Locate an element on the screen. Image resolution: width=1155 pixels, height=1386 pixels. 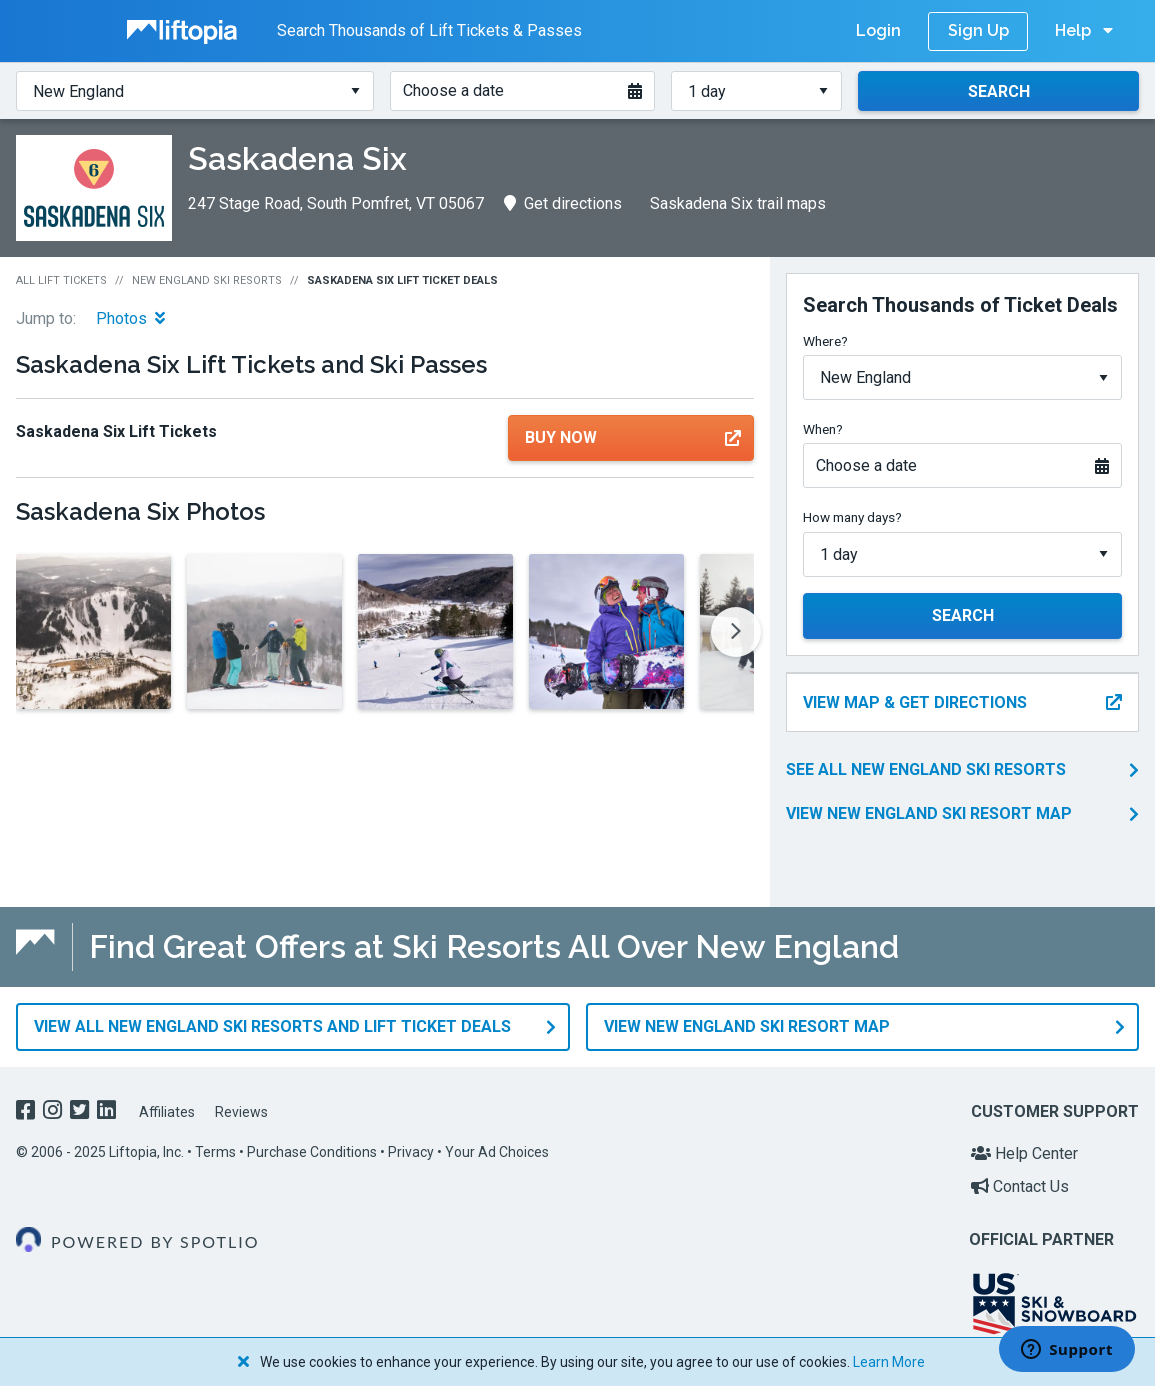
Photos is located at coordinates (130, 318).